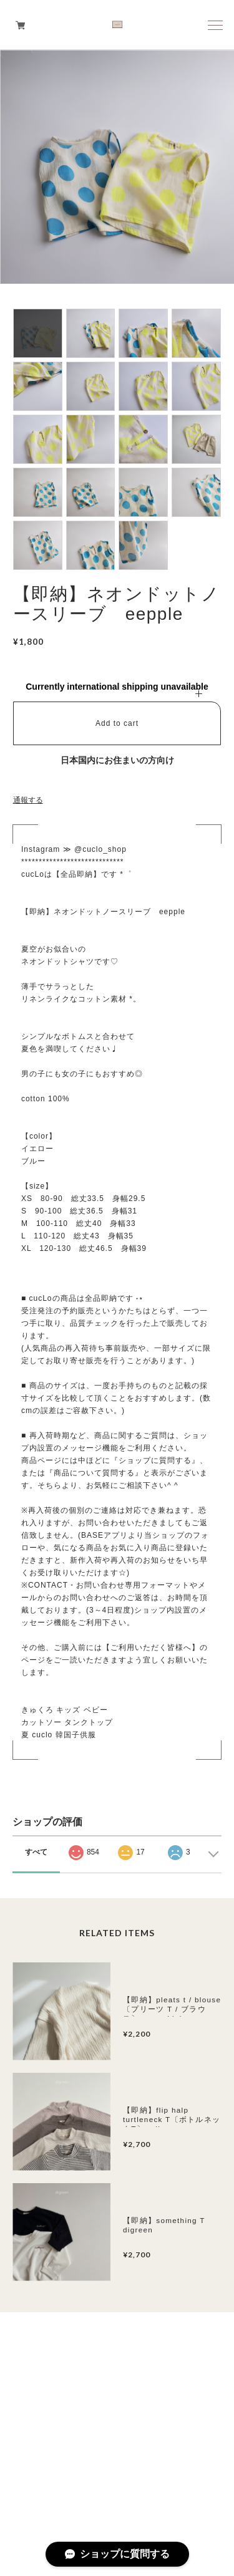 This screenshot has height=2576, width=234. Describe the element at coordinates (117, 760) in the screenshot. I see `日本国内にお住まいの方向け` at that location.